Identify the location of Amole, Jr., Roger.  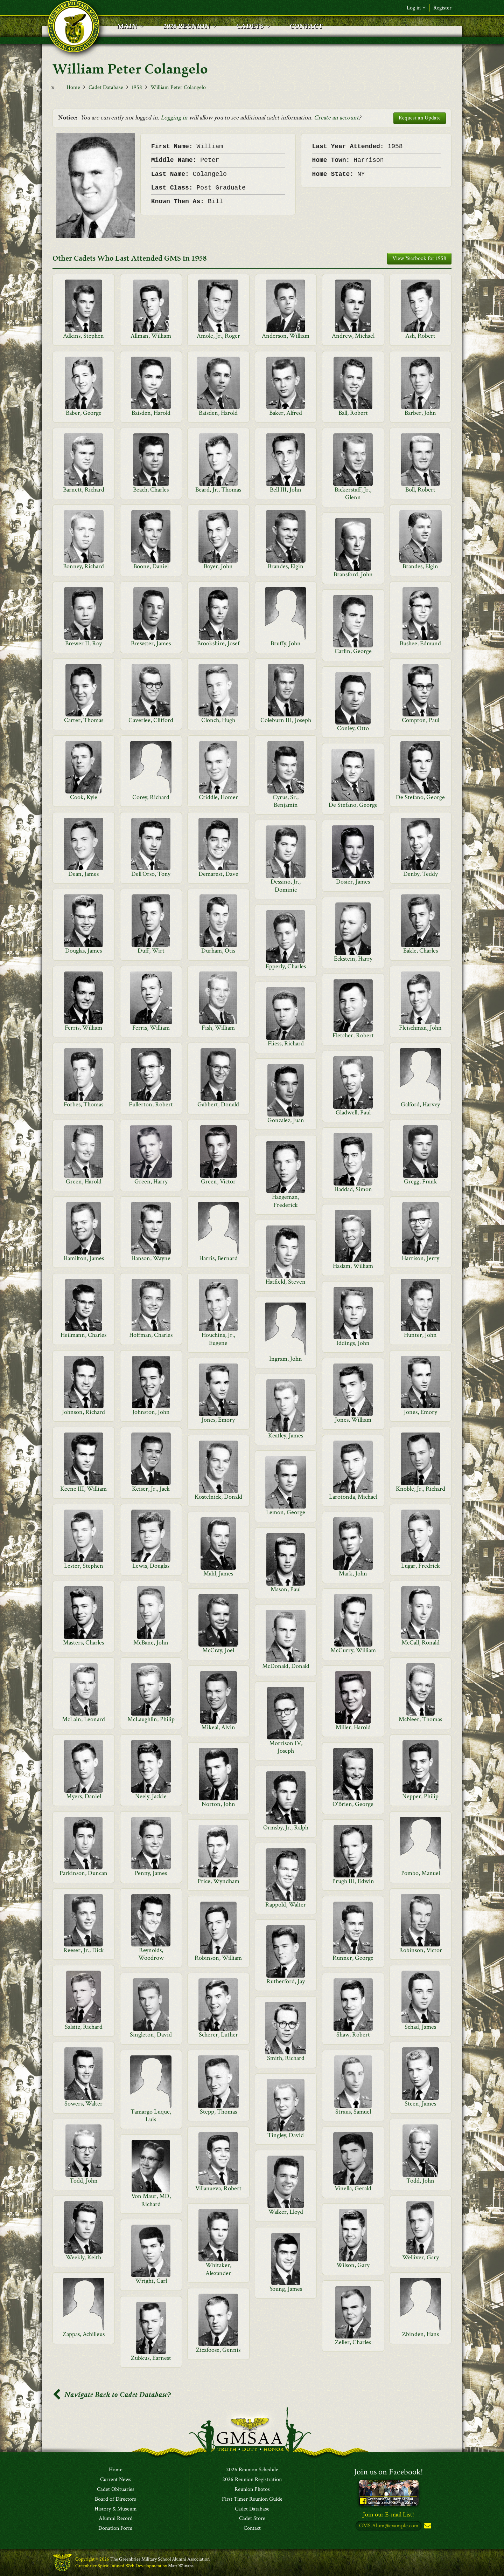
(218, 336).